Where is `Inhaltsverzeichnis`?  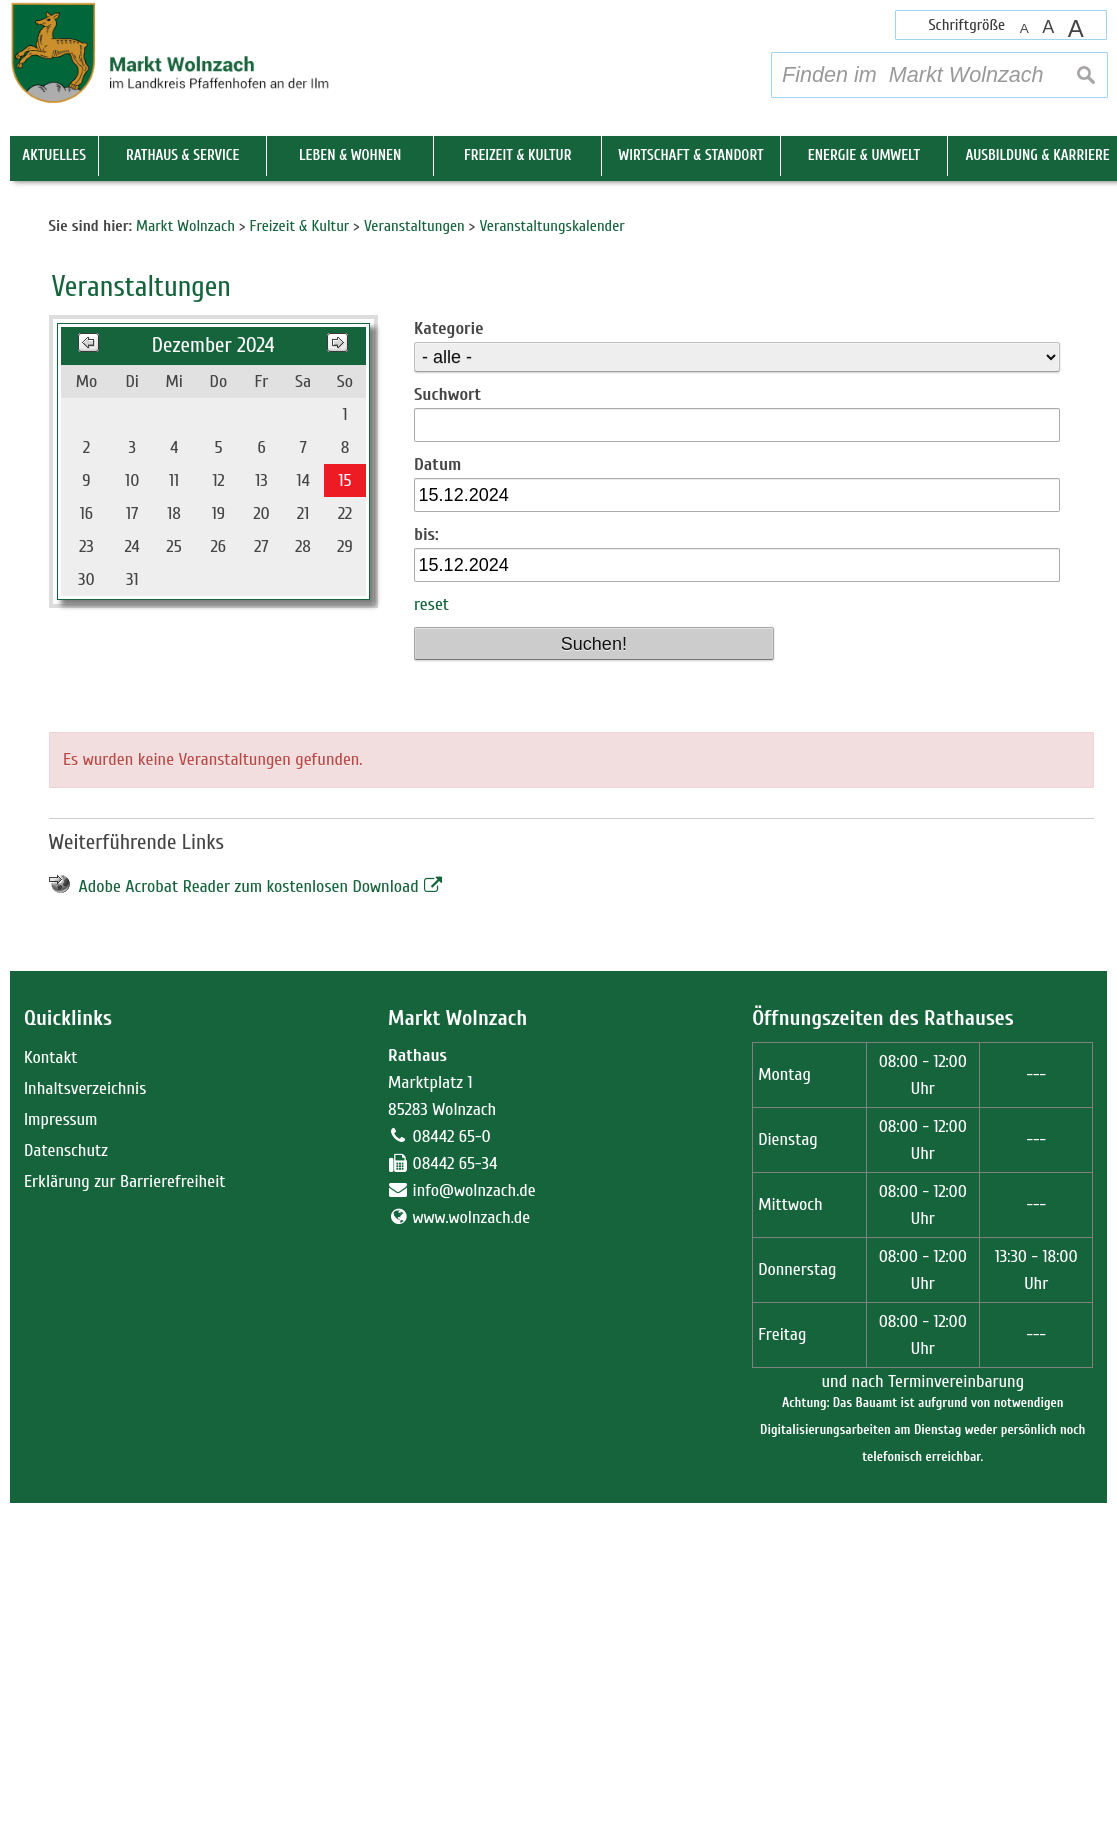 Inhaltsverzeichnis is located at coordinates (85, 1431).